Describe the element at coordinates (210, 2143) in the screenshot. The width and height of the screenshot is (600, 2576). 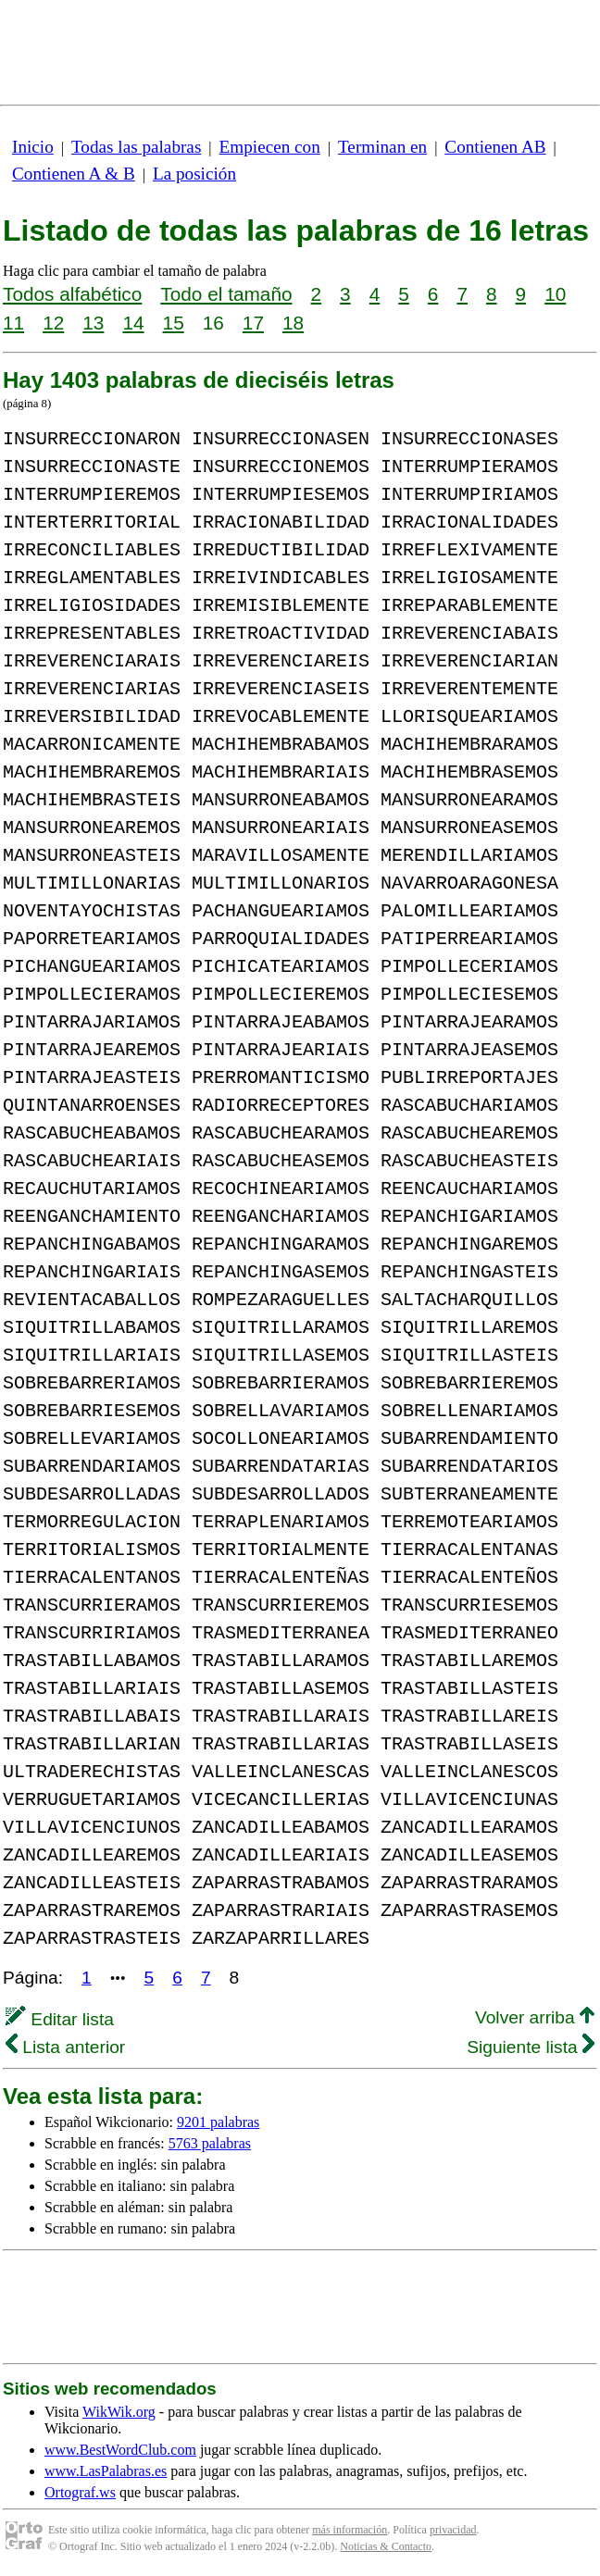
I see `5763 palabras` at that location.